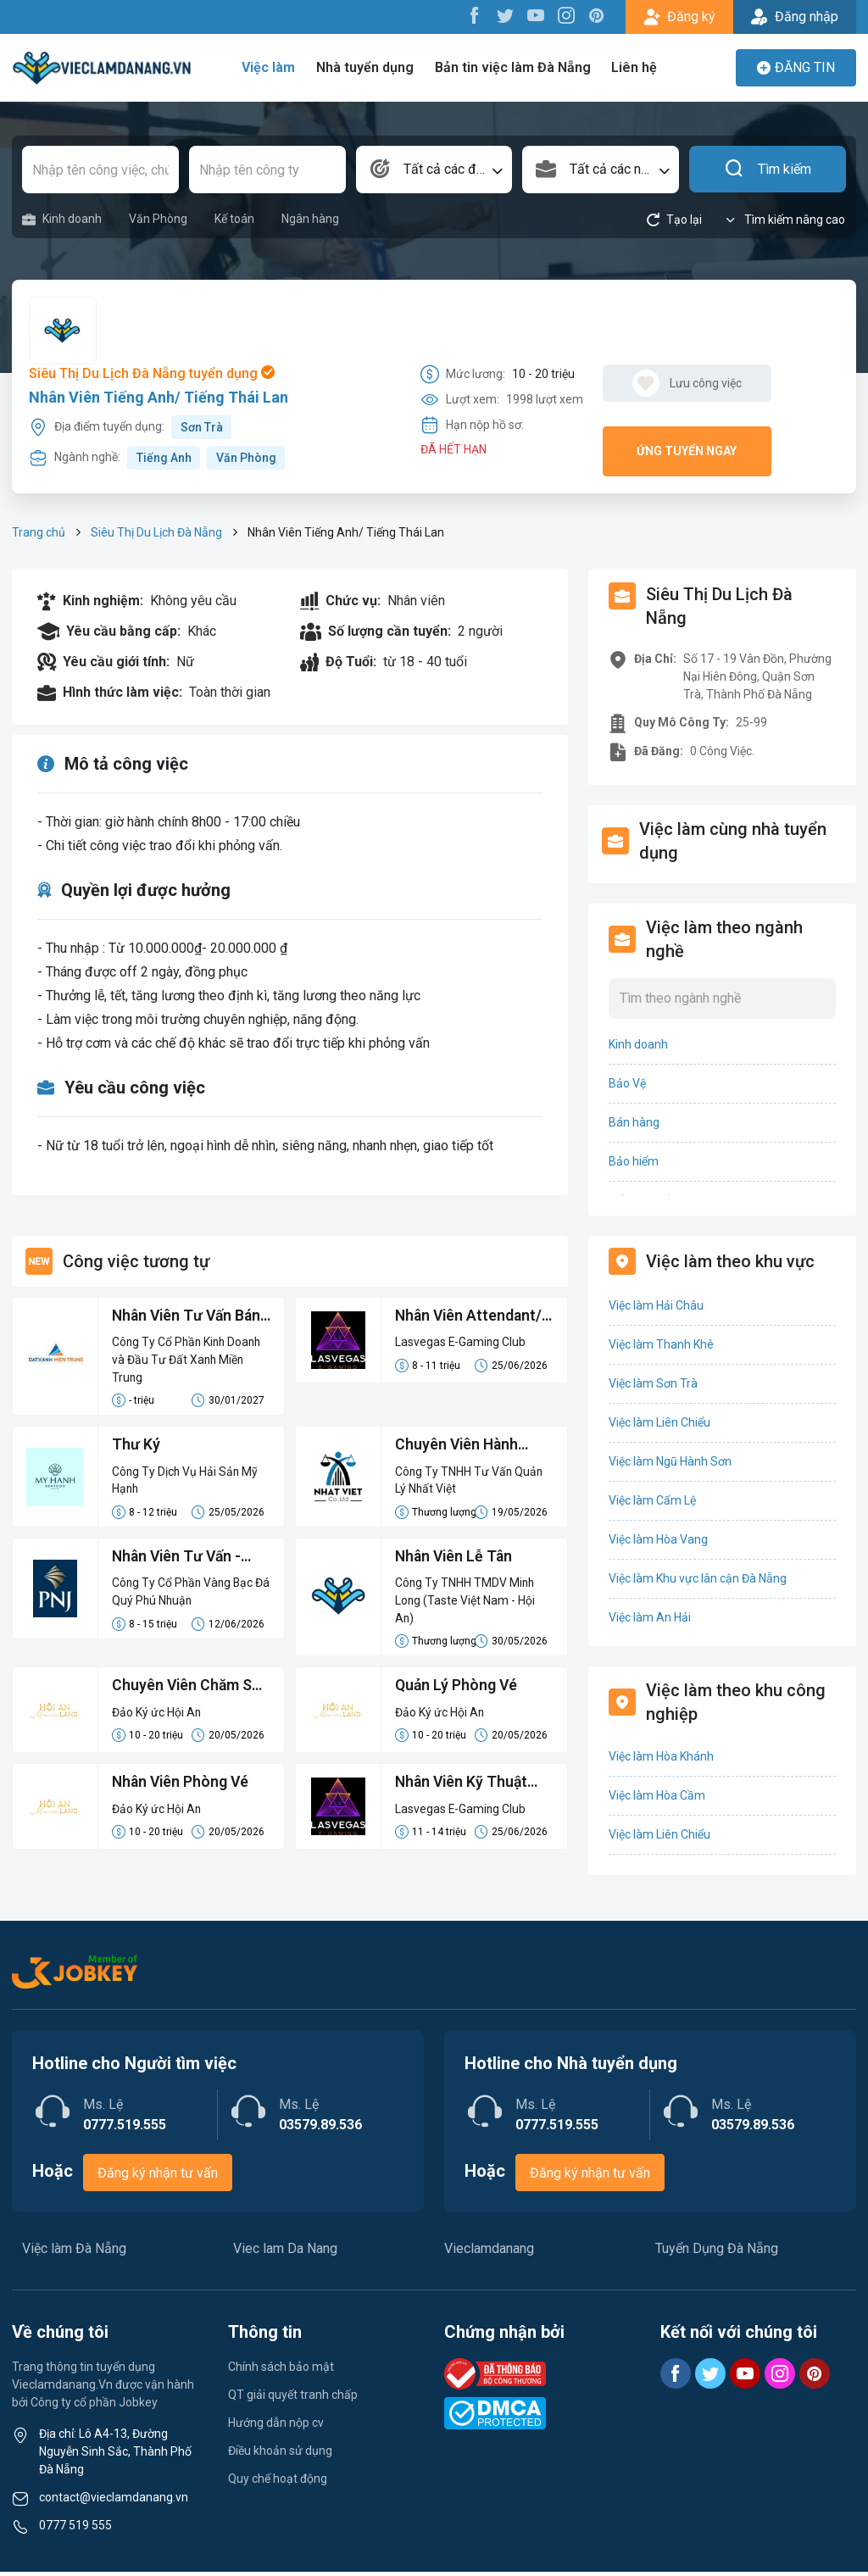 The height and width of the screenshot is (2576, 868). What do you see at coordinates (659, 1422) in the screenshot?
I see `Việc làm Liên Chiểu` at bounding box center [659, 1422].